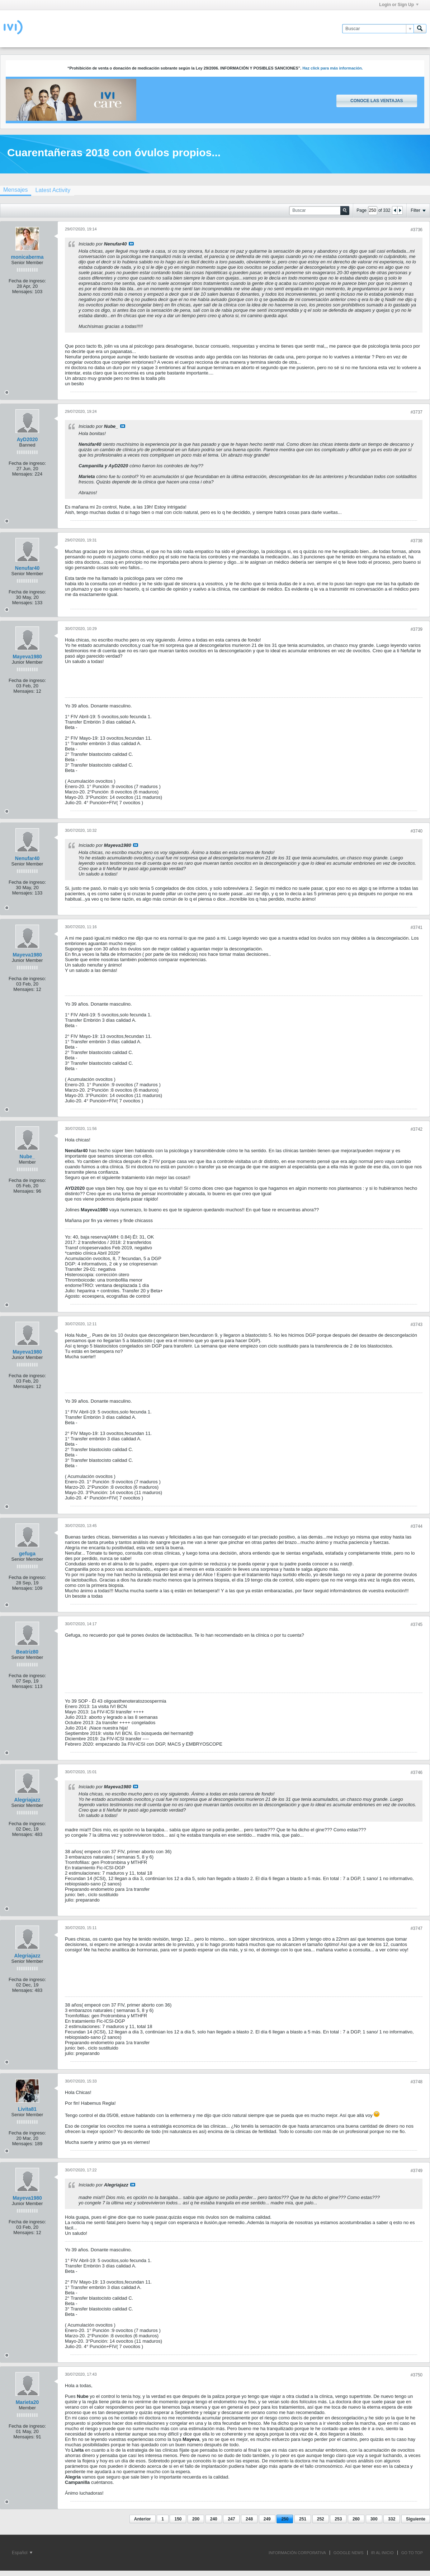 This screenshot has width=430, height=2576. Describe the element at coordinates (297, 2553) in the screenshot. I see `INFORMACIÓN CORPORATIVA` at that location.